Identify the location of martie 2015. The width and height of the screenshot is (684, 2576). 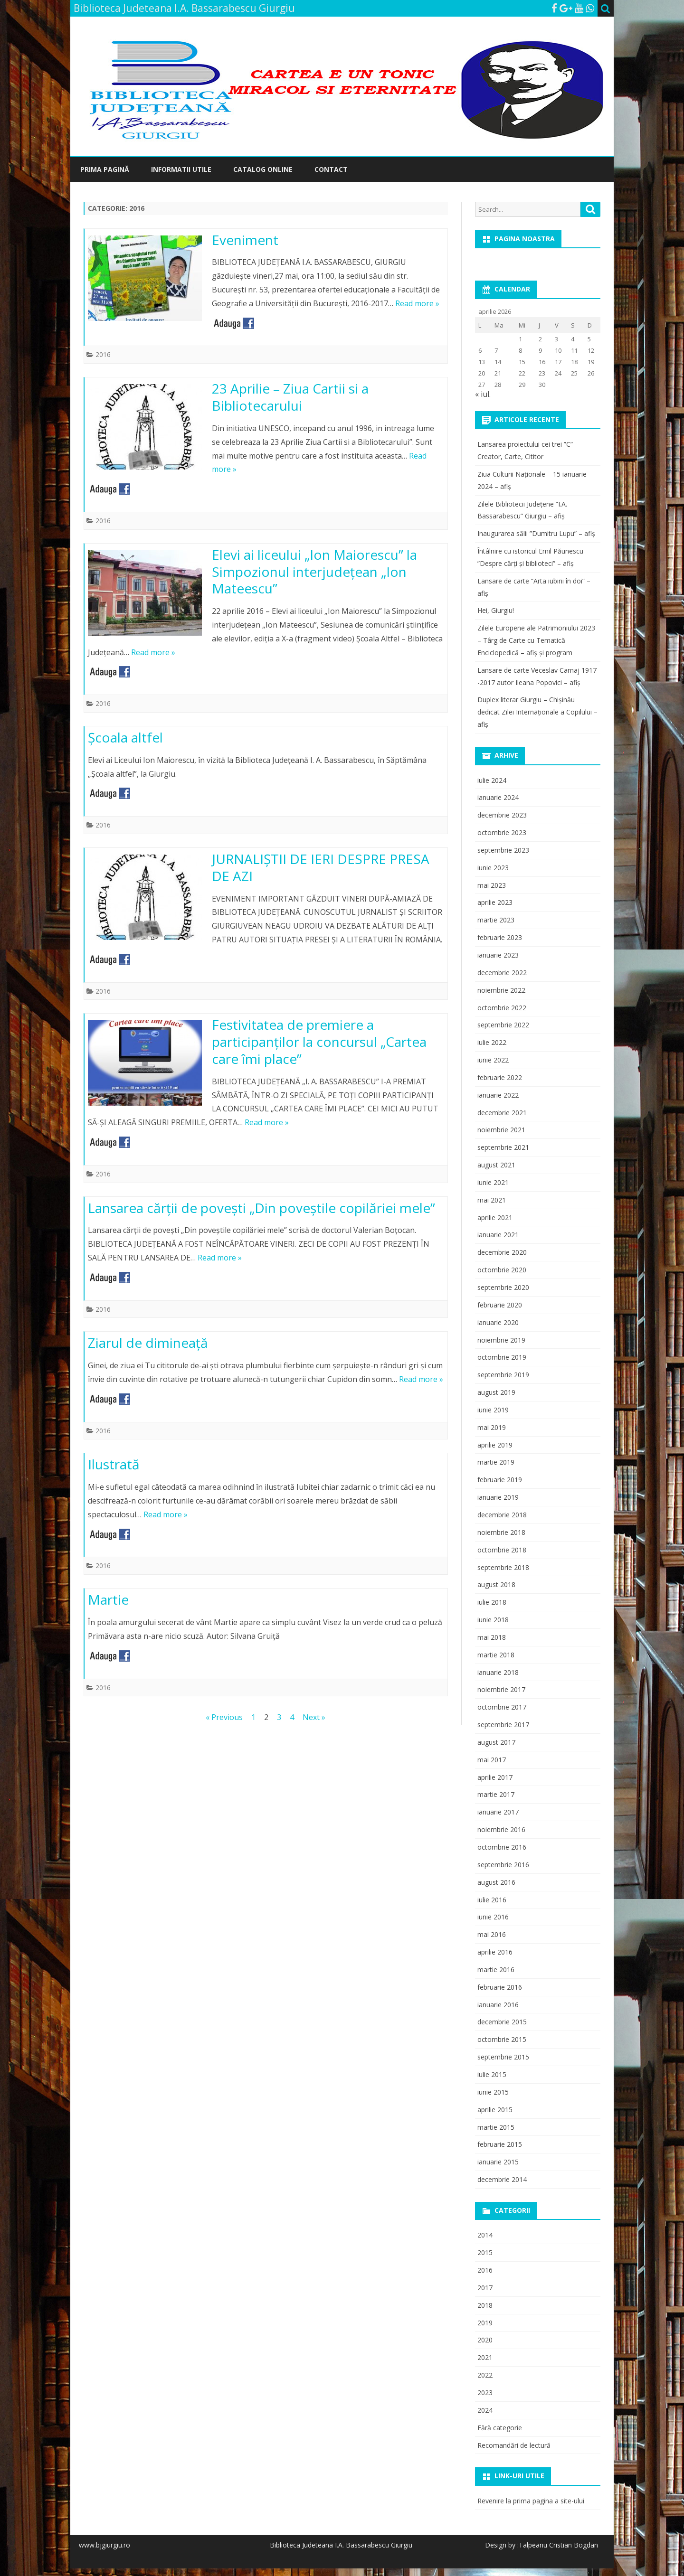
(495, 2127).